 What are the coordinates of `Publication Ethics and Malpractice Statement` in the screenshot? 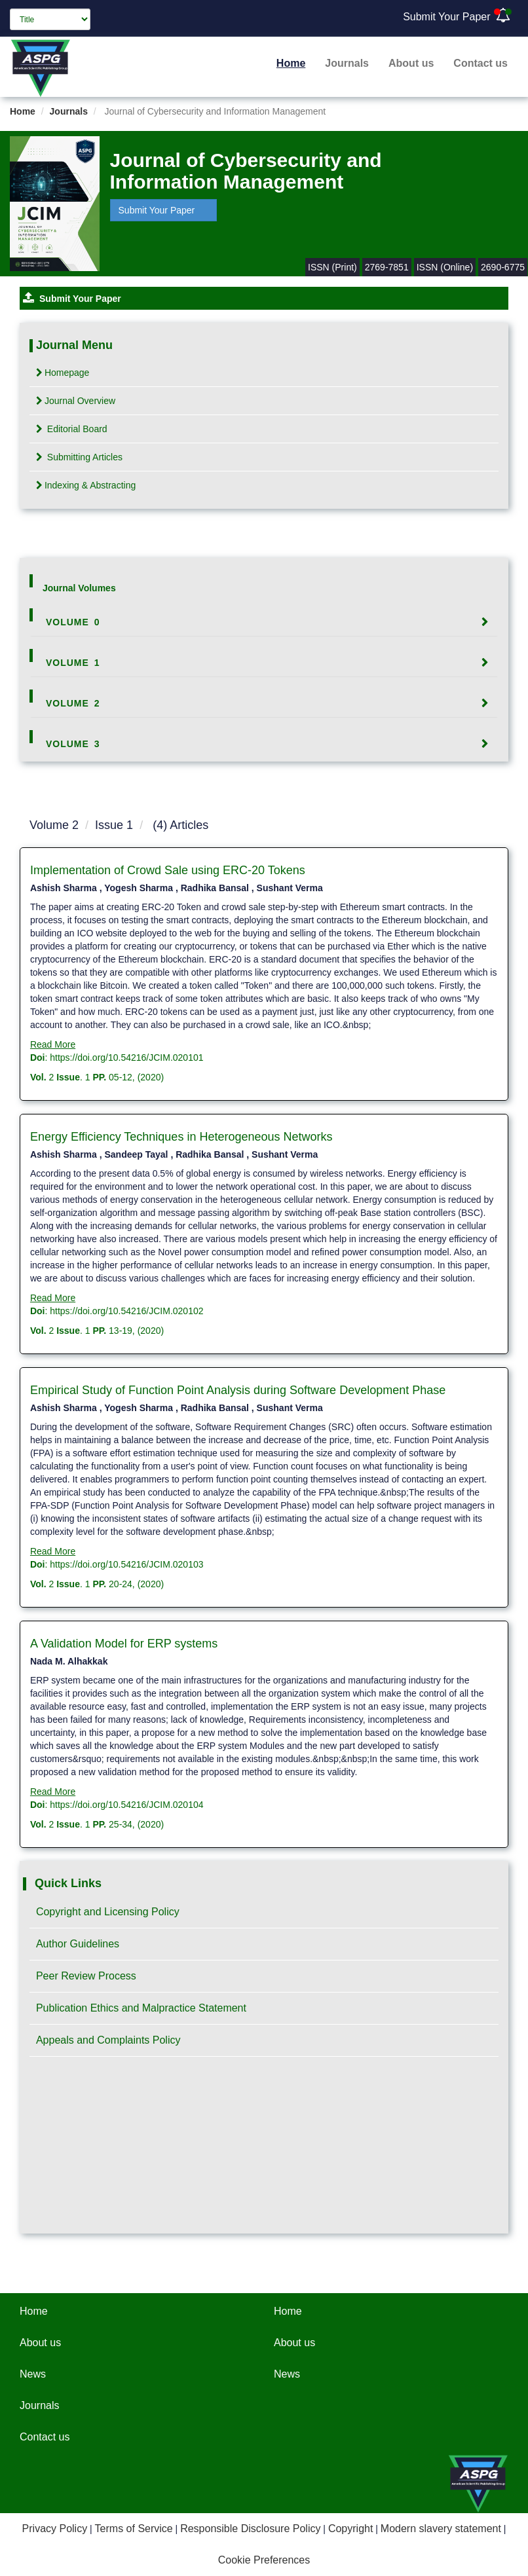 It's located at (141, 2008).